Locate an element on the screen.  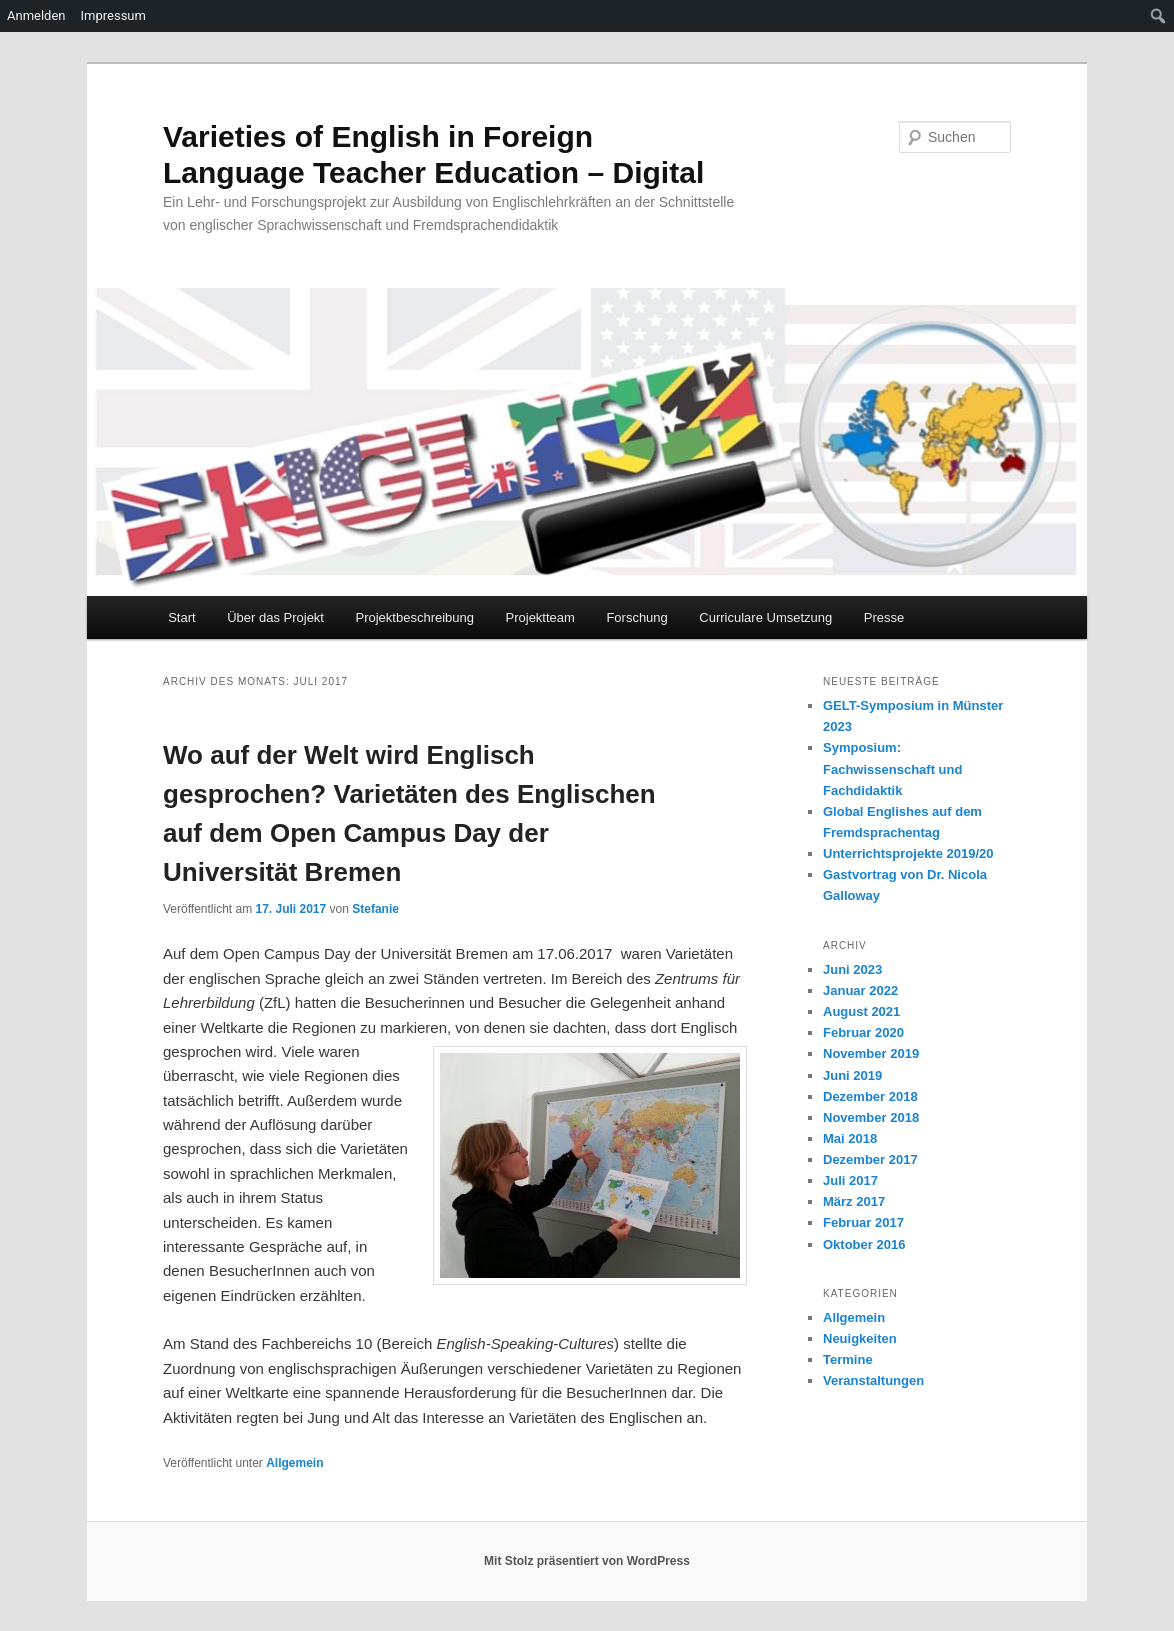
Start is located at coordinates (181, 617).